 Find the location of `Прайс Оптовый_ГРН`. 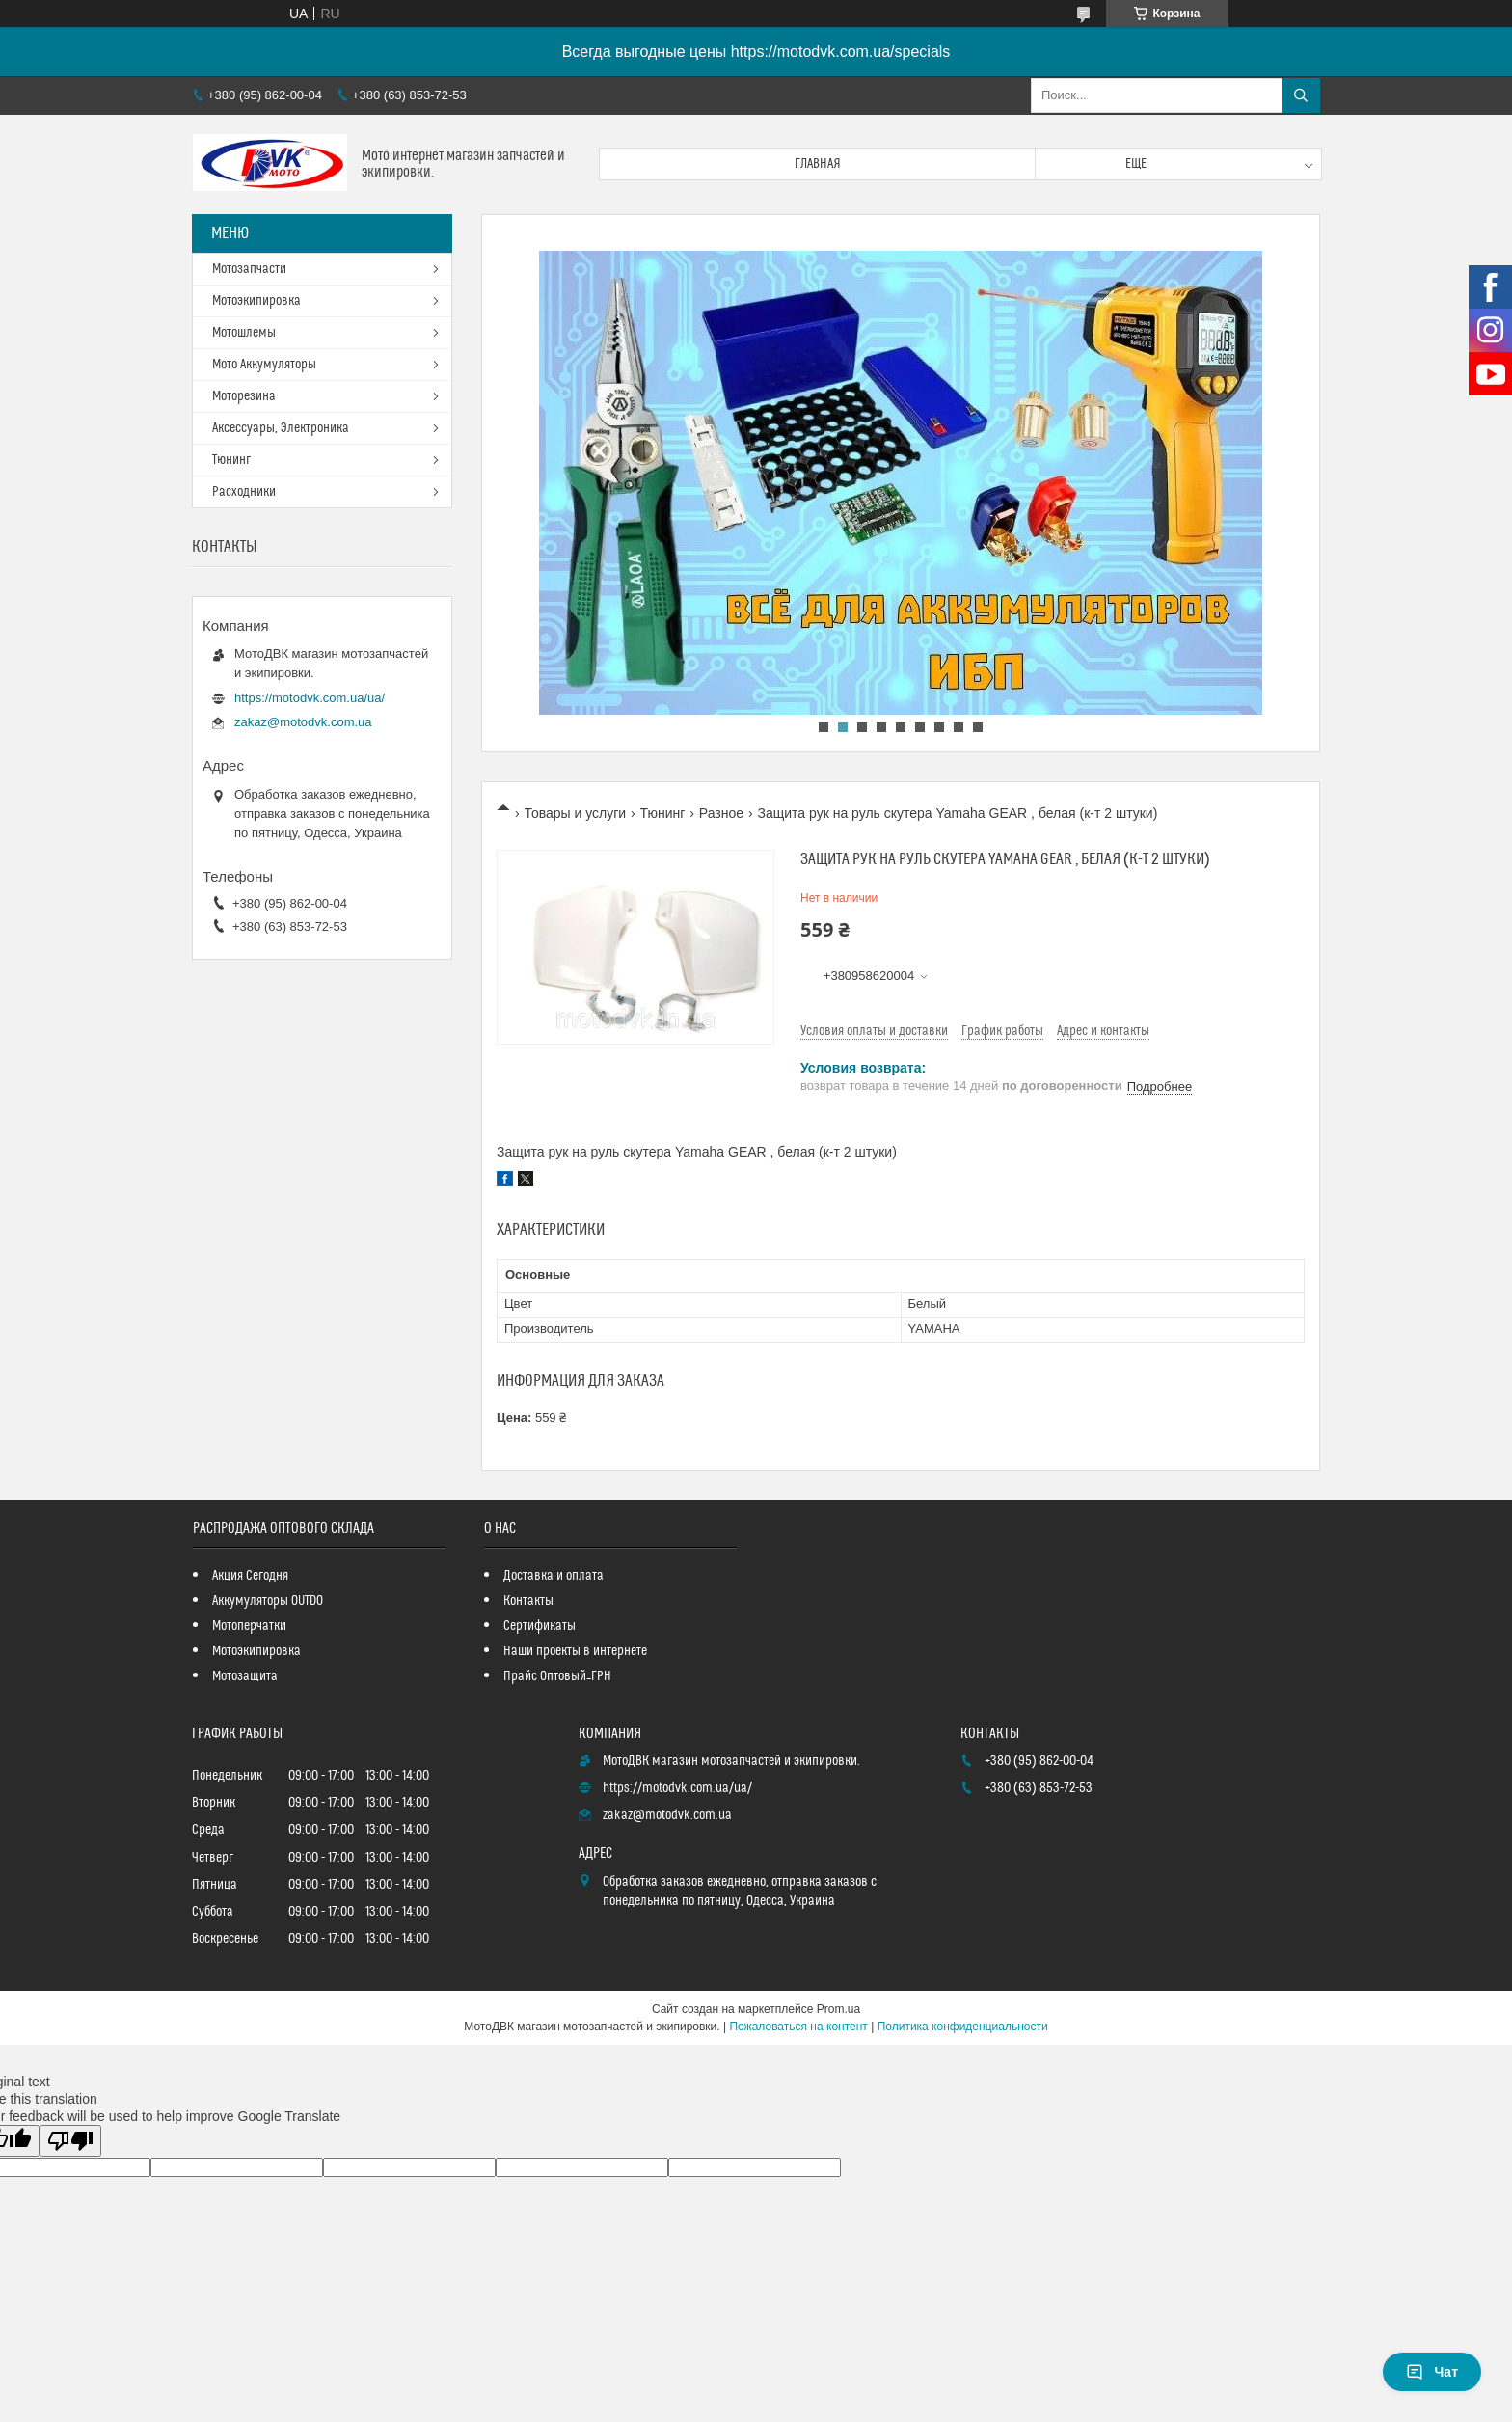

Прайс Оптовый_ГРН is located at coordinates (557, 1676).